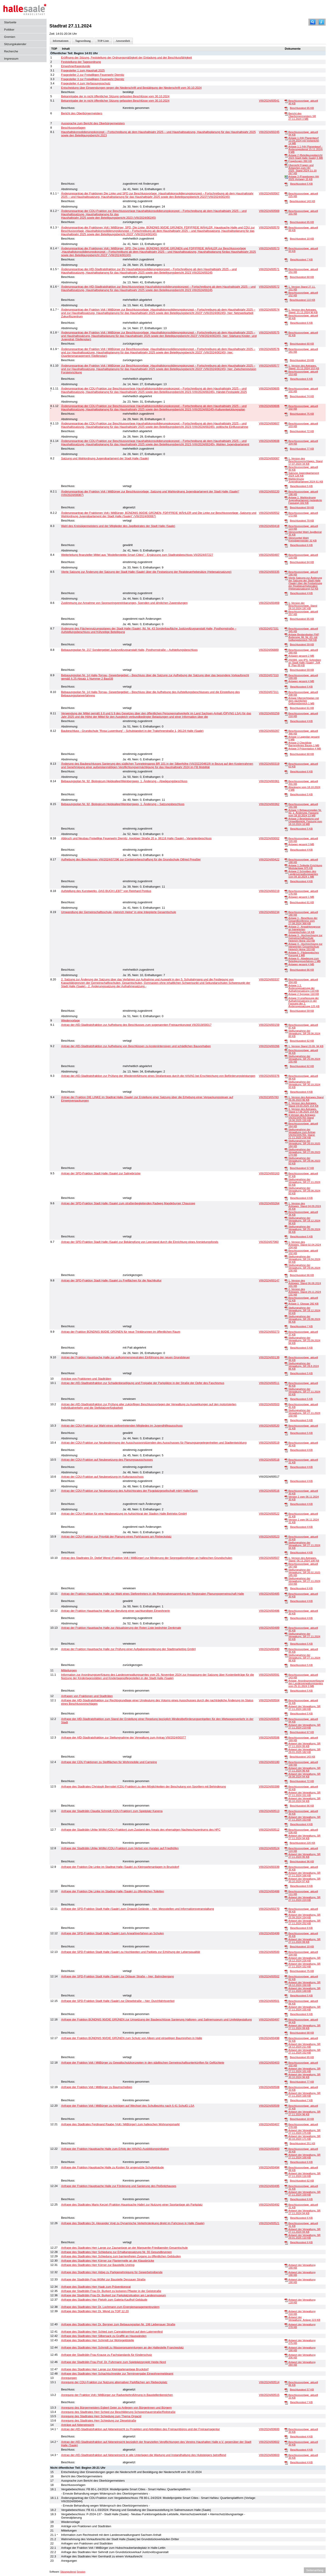  Describe the element at coordinates (304, 1084) in the screenshot. I see `Stellungnahme der Verwaltung, SR 30.10.2024` at that location.